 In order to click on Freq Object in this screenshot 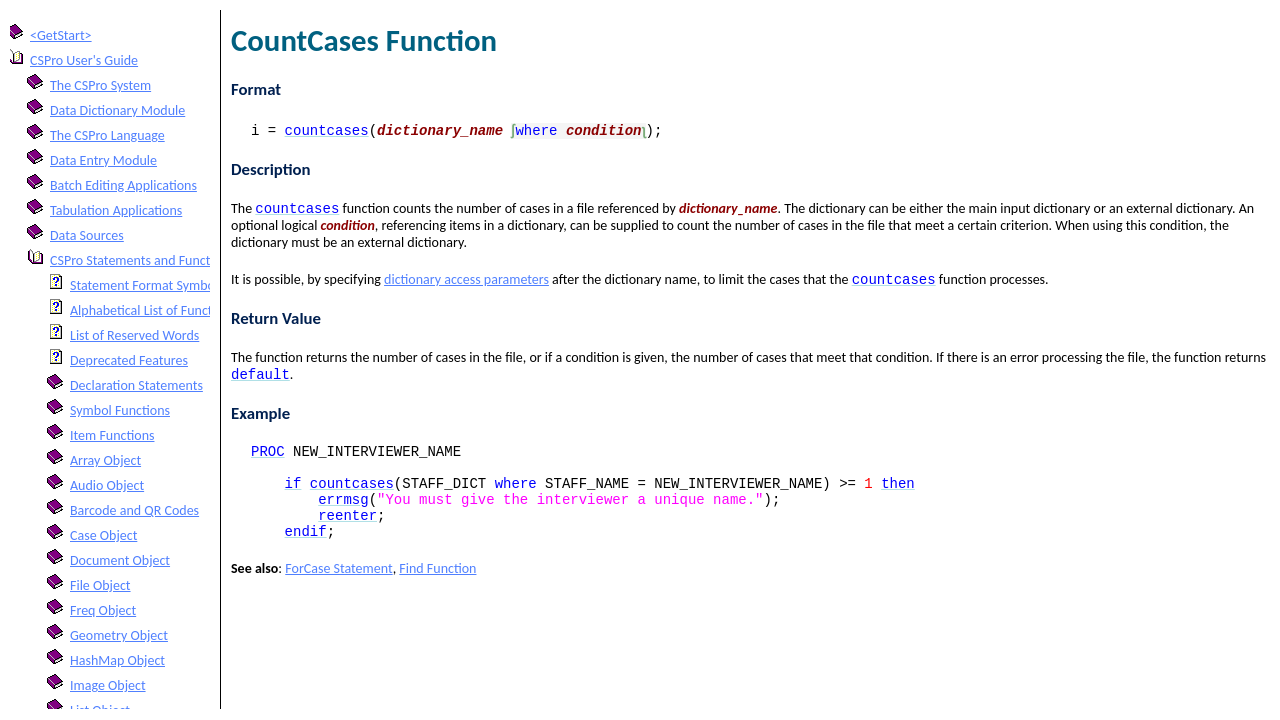, I will do `click(103, 610)`.